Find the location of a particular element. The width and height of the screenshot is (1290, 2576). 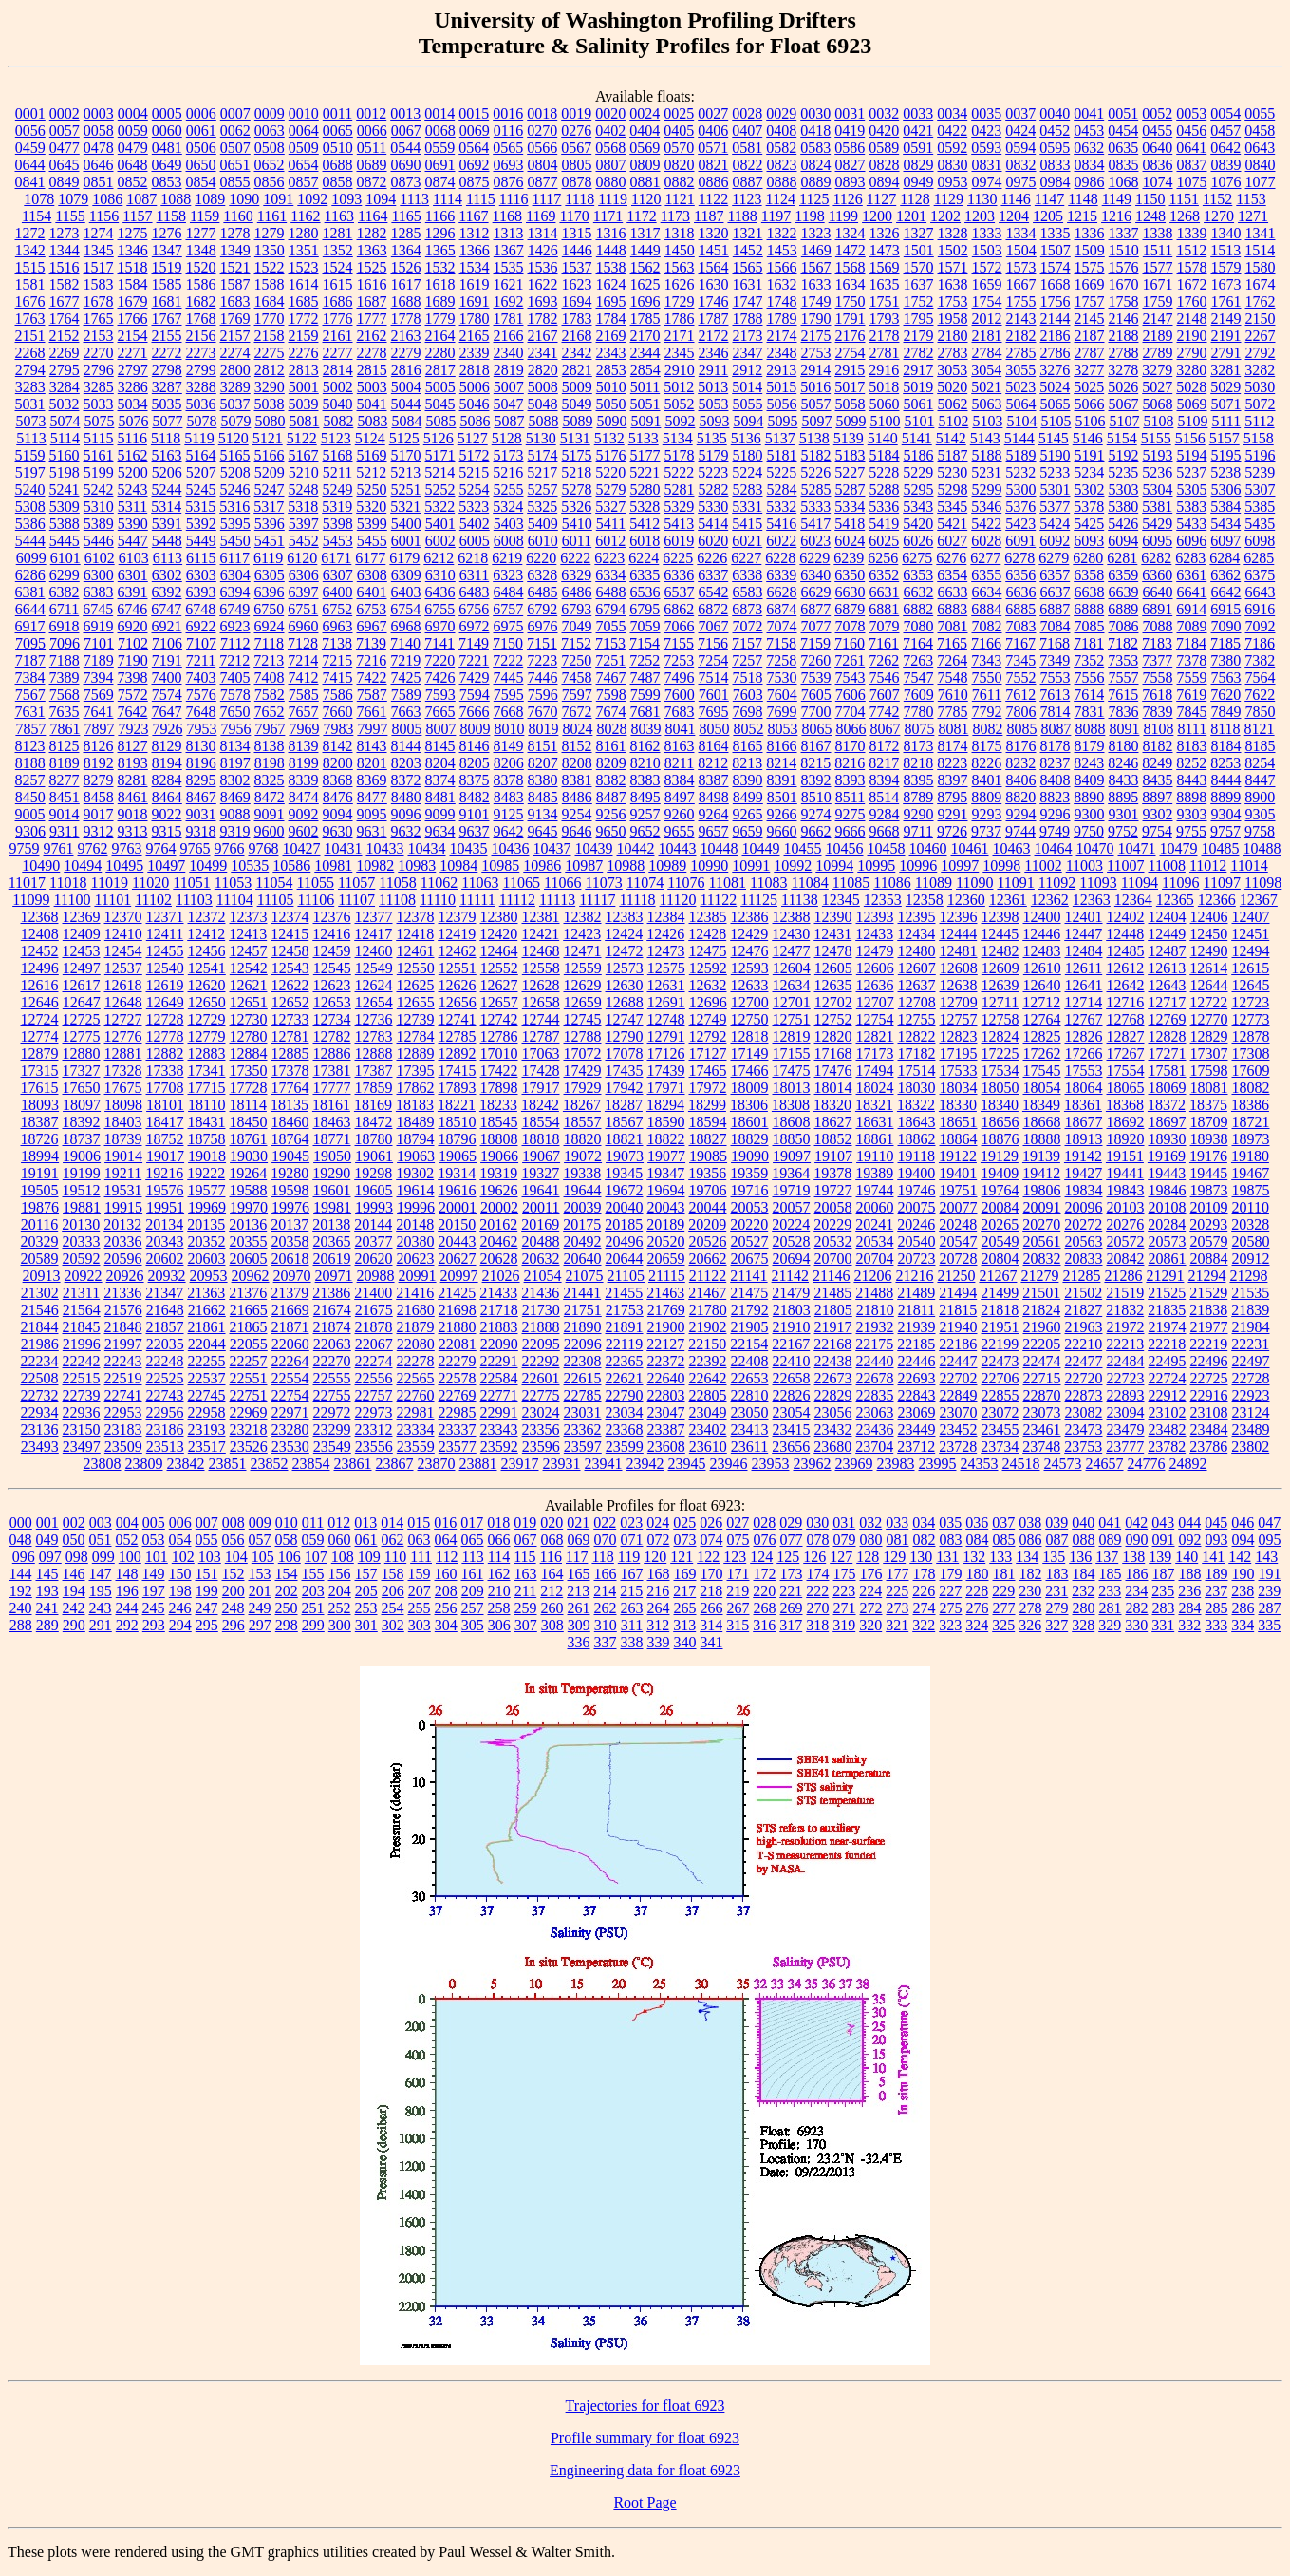

23073 is located at coordinates (1042, 1412).